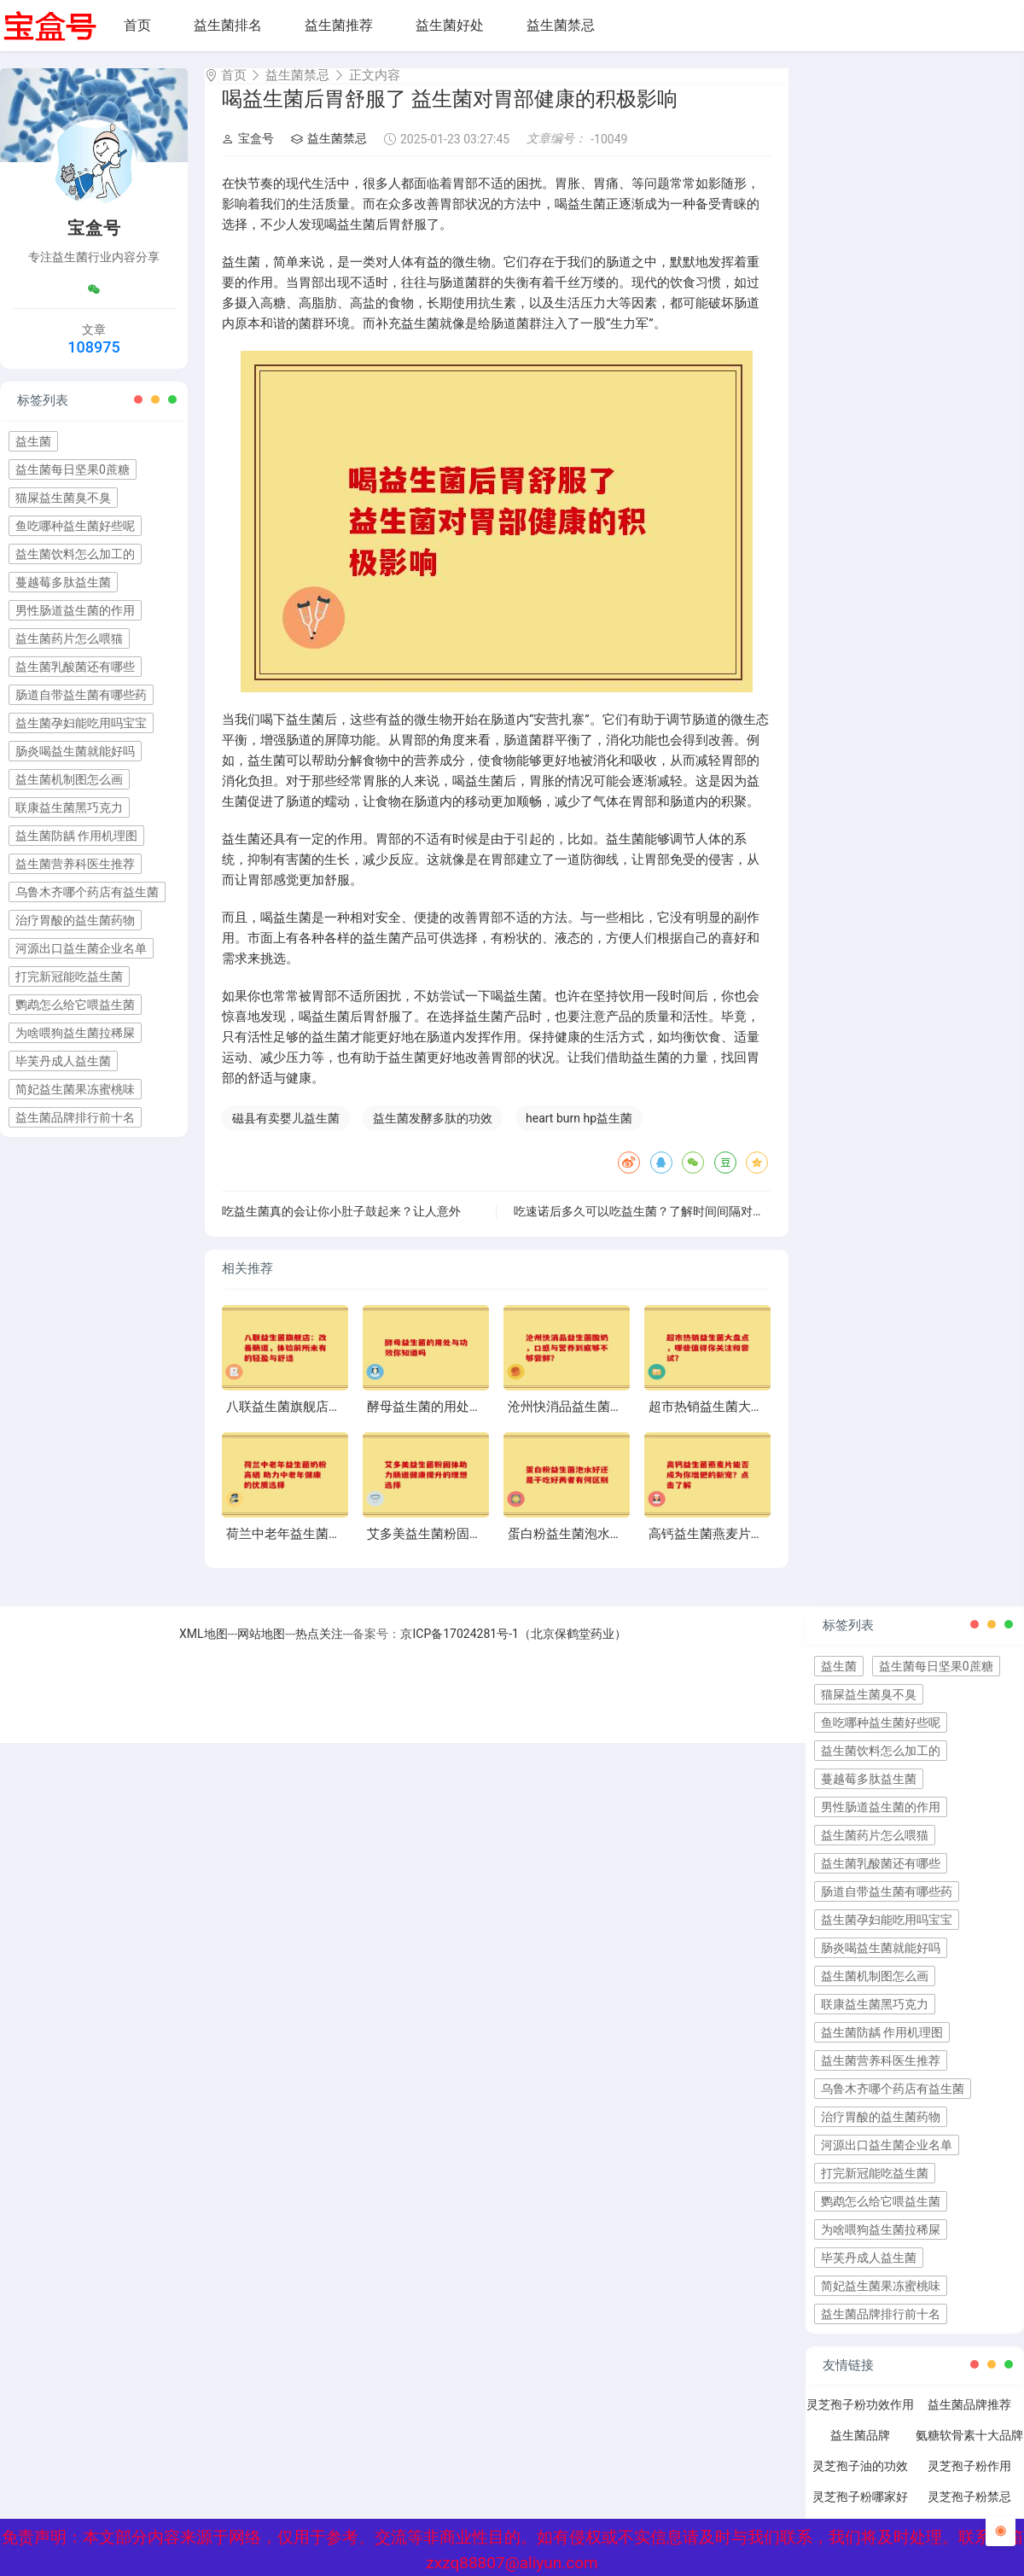  I want to click on 鹦鹉怎么给它喂益生菌, so click(75, 1004).